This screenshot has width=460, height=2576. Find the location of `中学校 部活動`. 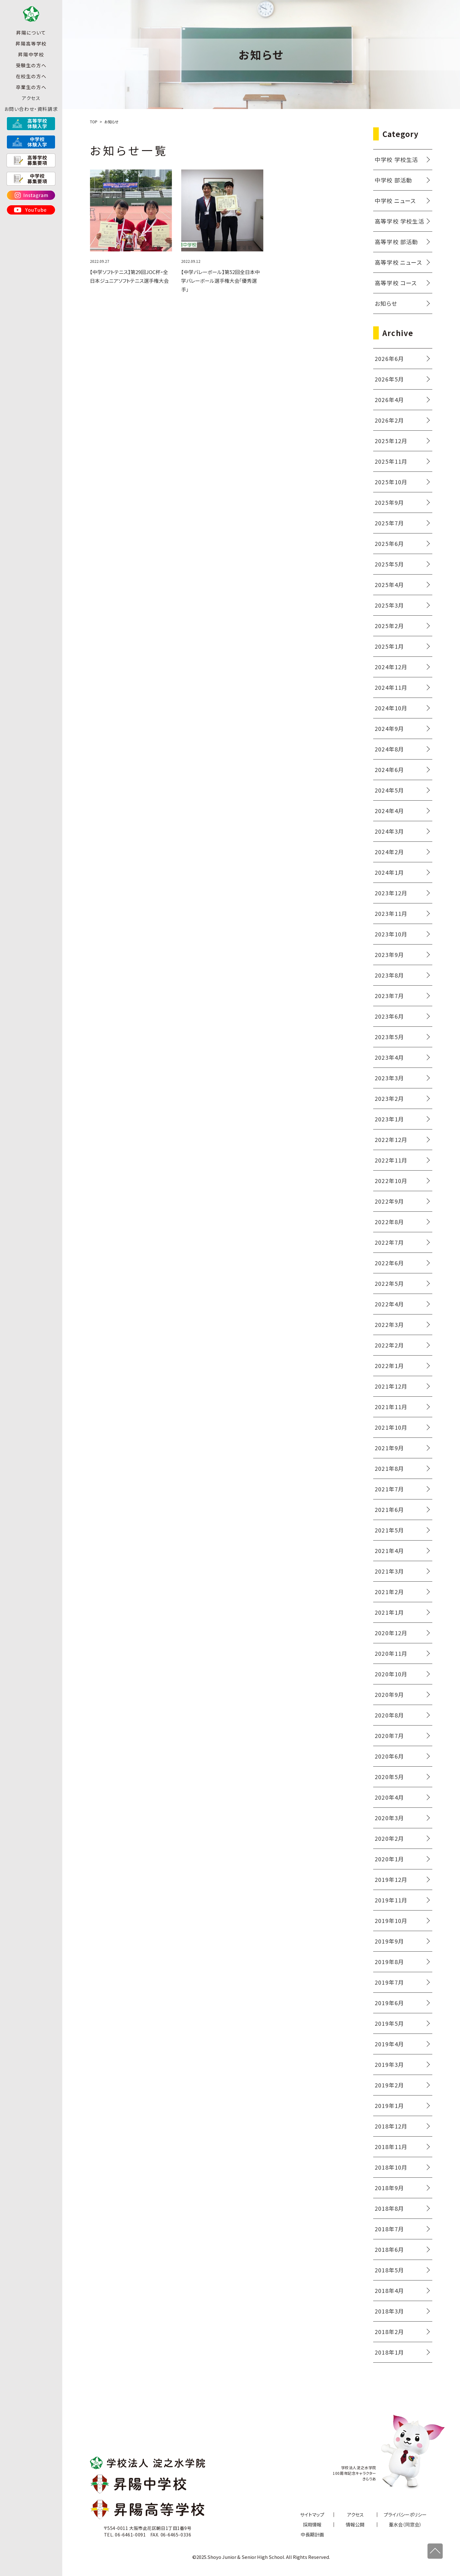

中学校 部活動 is located at coordinates (393, 180).